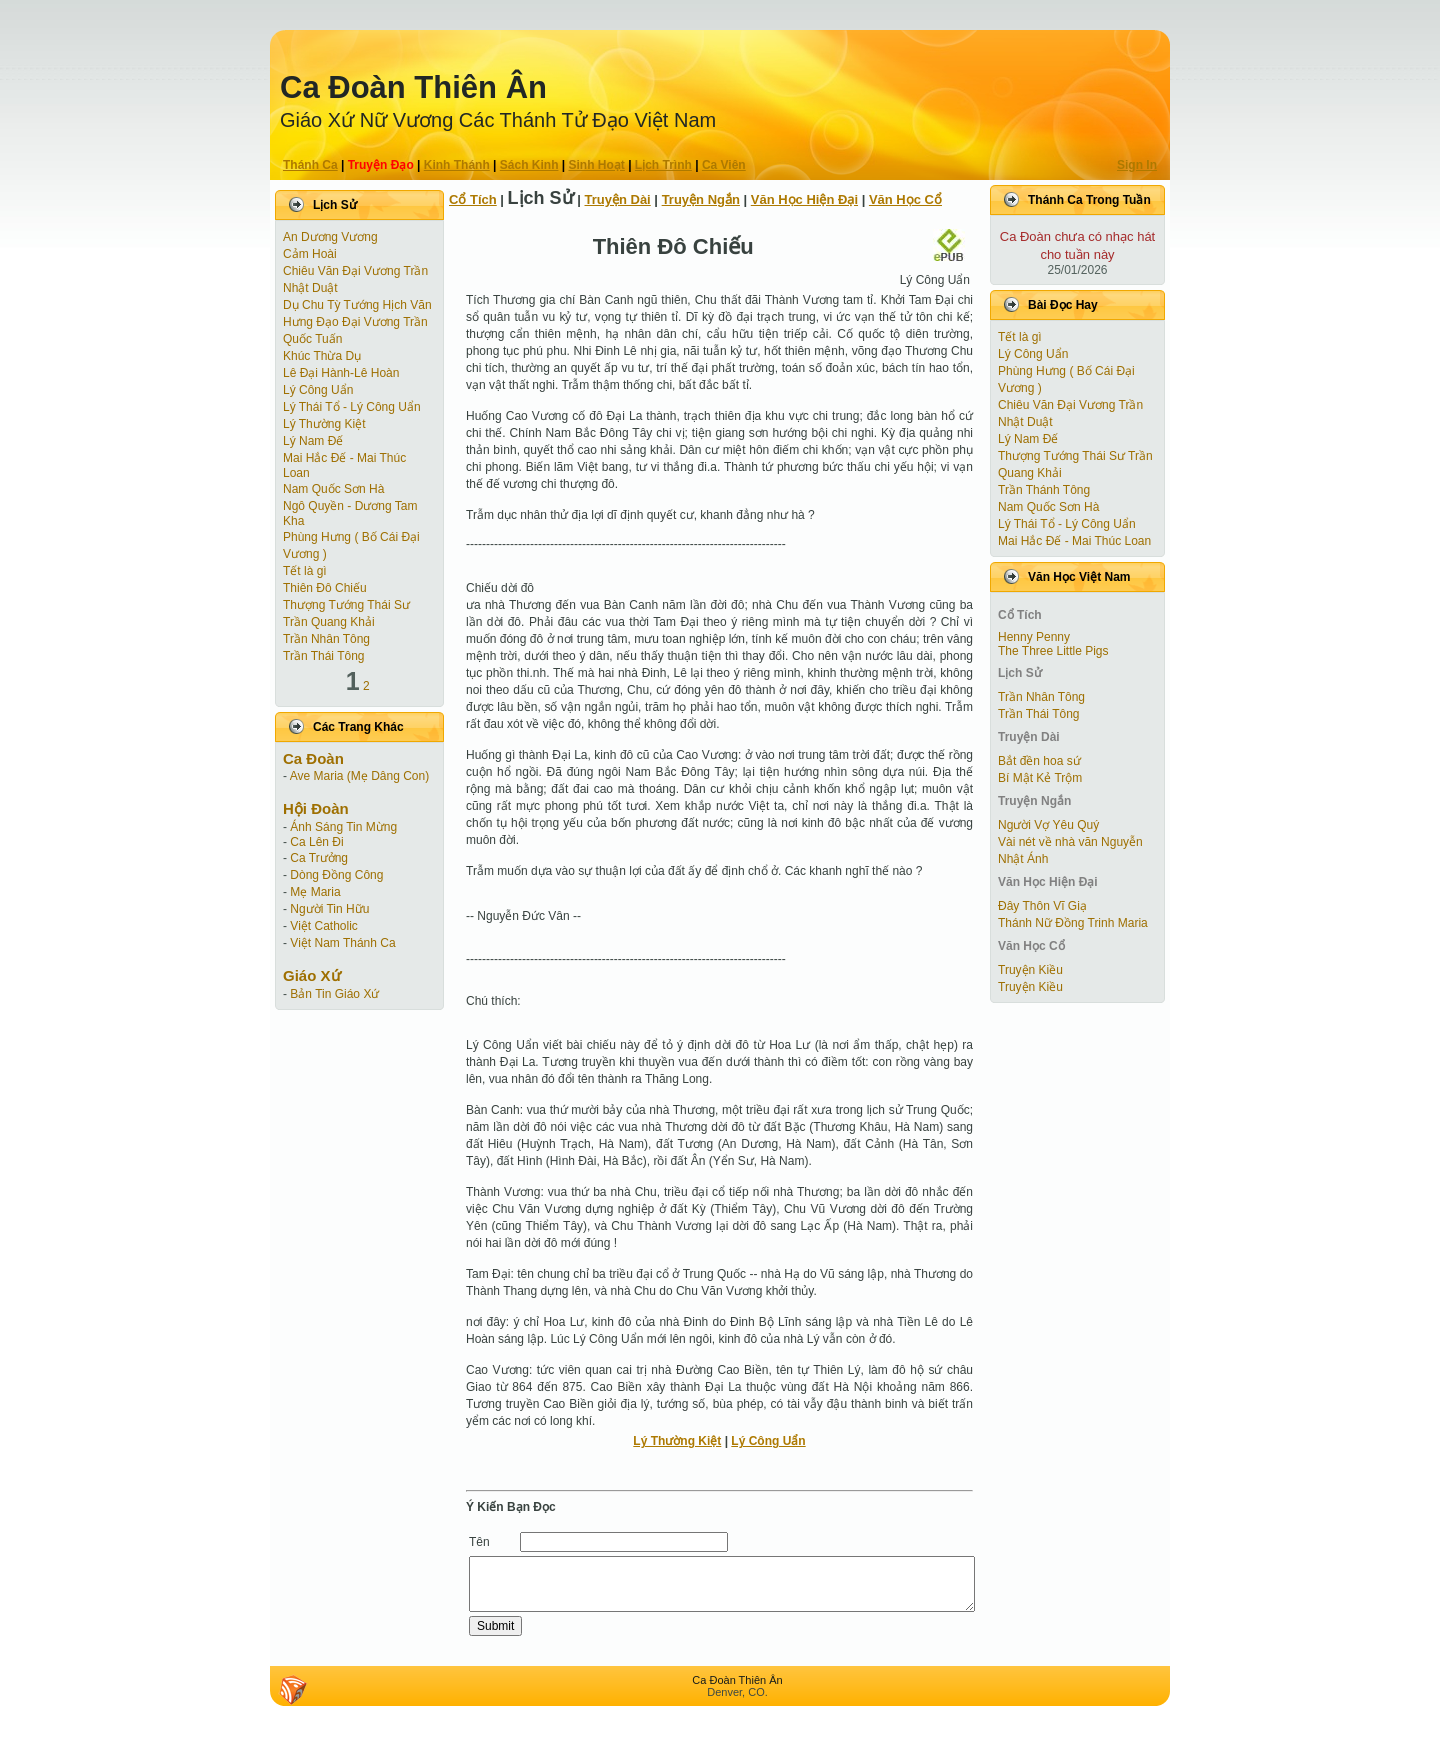 This screenshot has height=1737, width=1440. What do you see at coordinates (473, 199) in the screenshot?
I see `Cổ Tích` at bounding box center [473, 199].